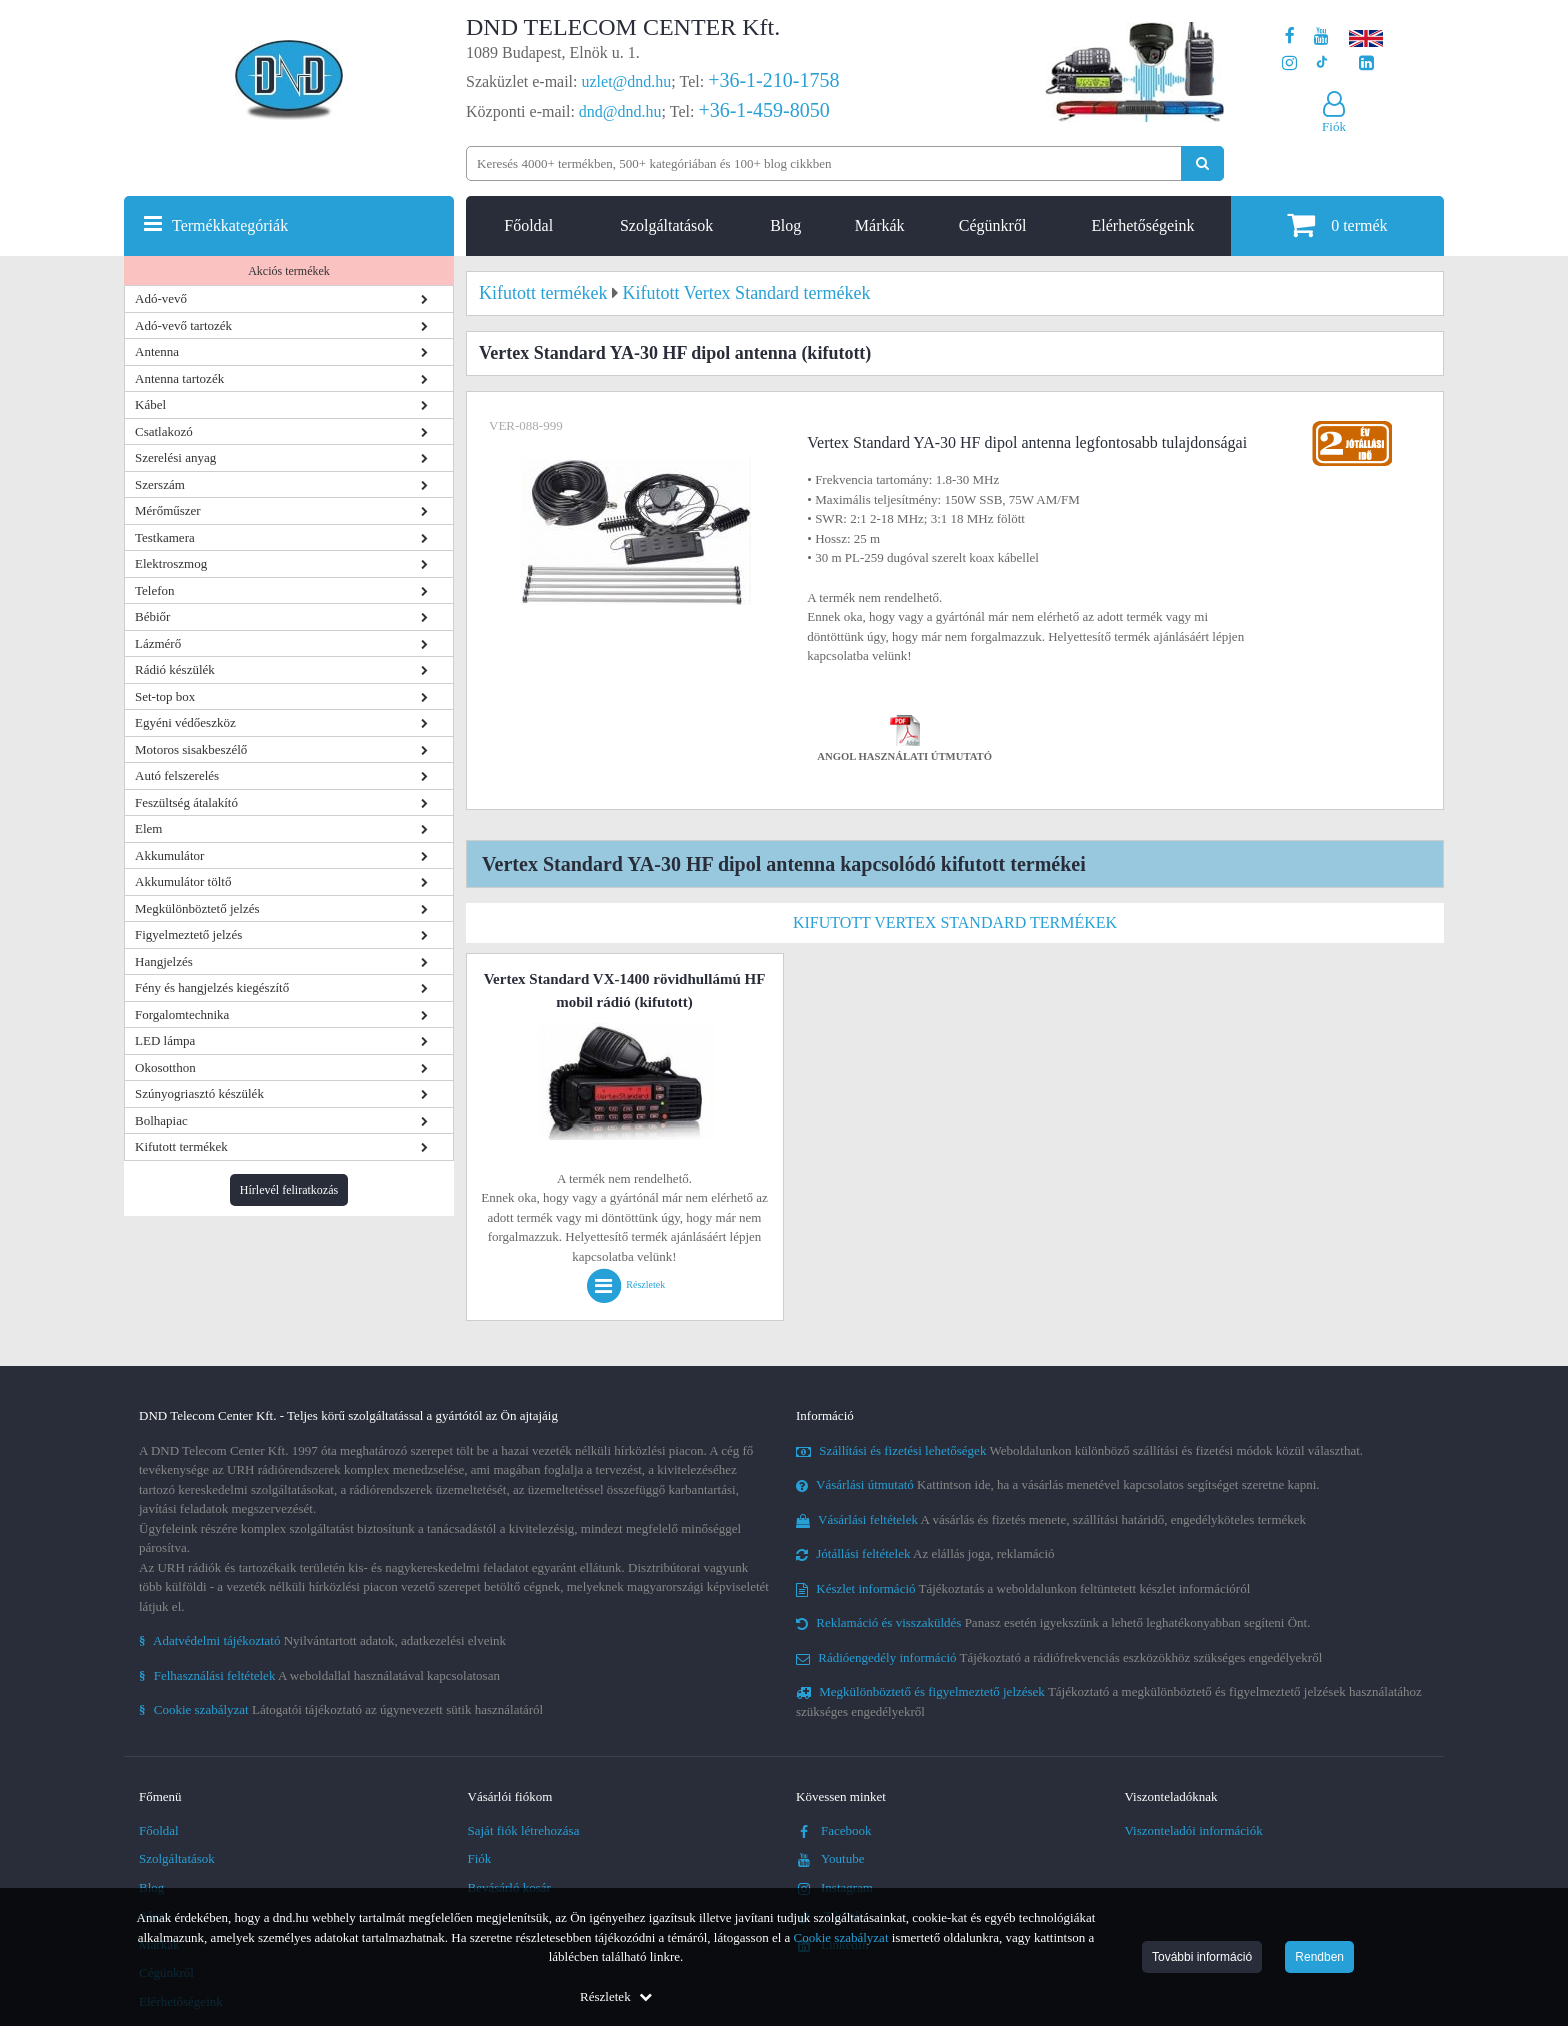 Image resolution: width=1568 pixels, height=2026 pixels. I want to click on Tájékoztató a rádiófrekvenciás eszközökhöz szükséges engedélyekről, so click(1059, 1657).